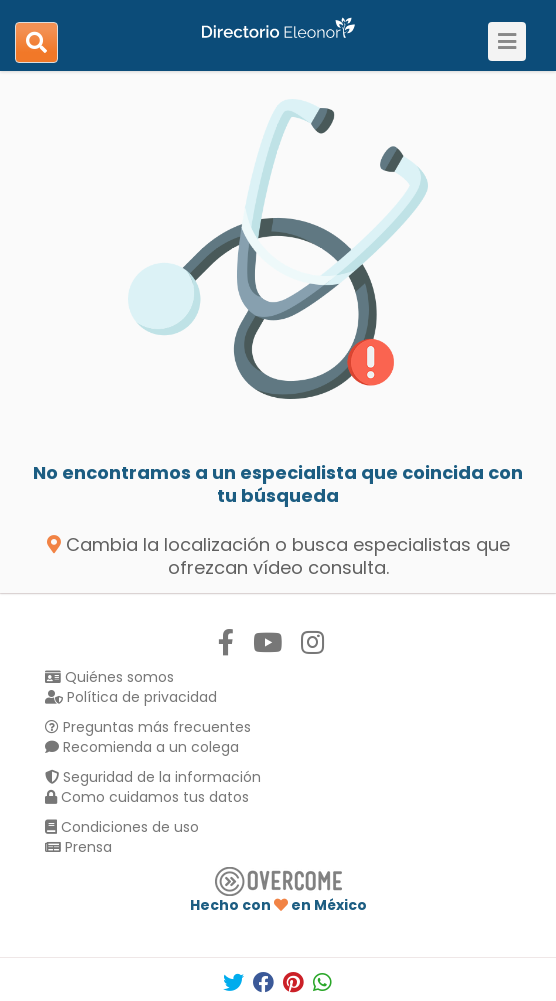  Describe the element at coordinates (147, 797) in the screenshot. I see `Como cuidamos tus datos` at that location.